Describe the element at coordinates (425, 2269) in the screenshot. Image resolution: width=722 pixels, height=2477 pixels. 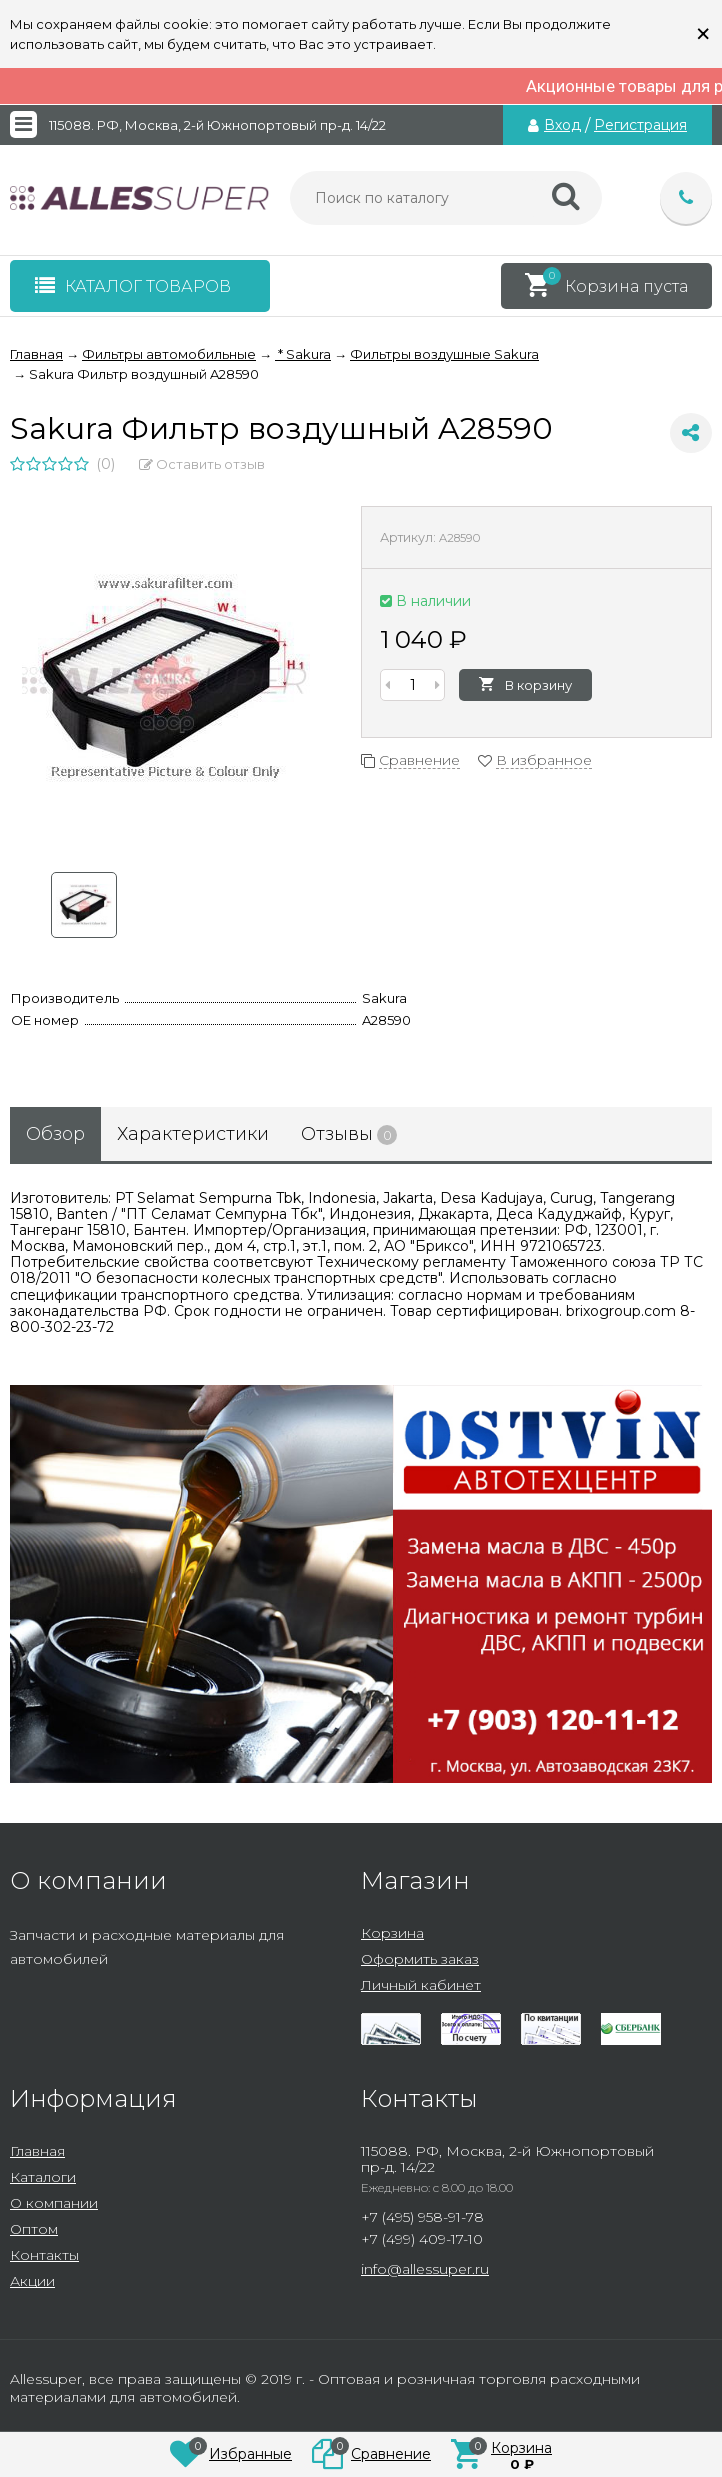
I see `info@allessuper.ru` at that location.